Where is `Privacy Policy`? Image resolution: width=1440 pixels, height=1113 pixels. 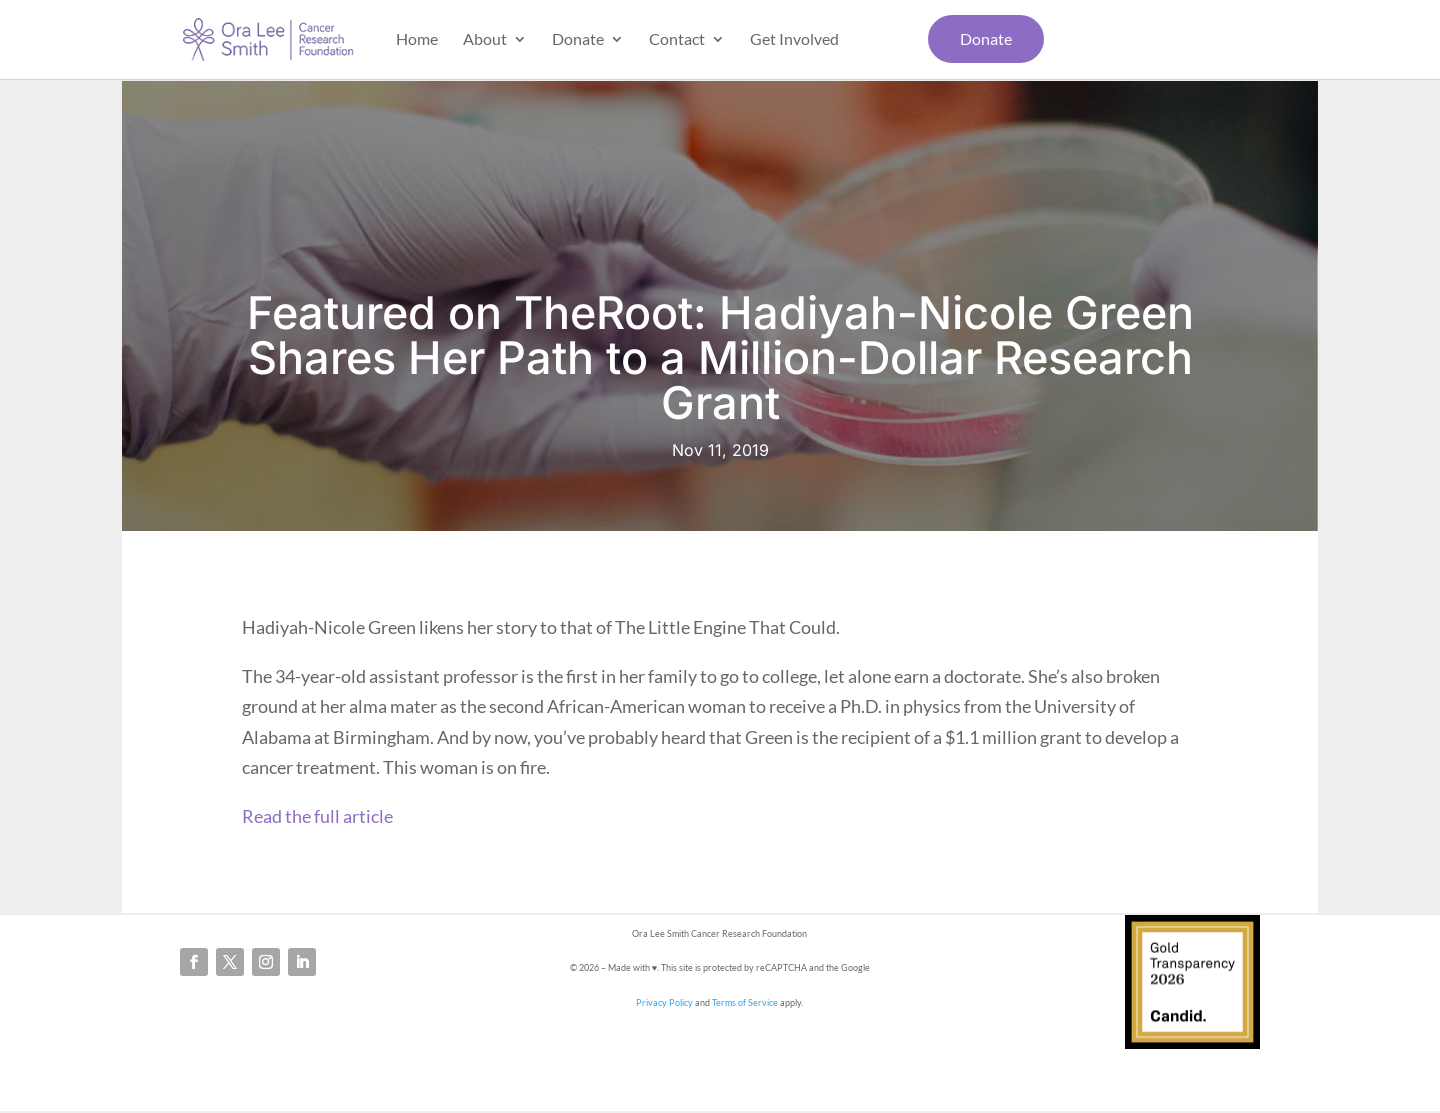 Privacy Policy is located at coordinates (664, 1002).